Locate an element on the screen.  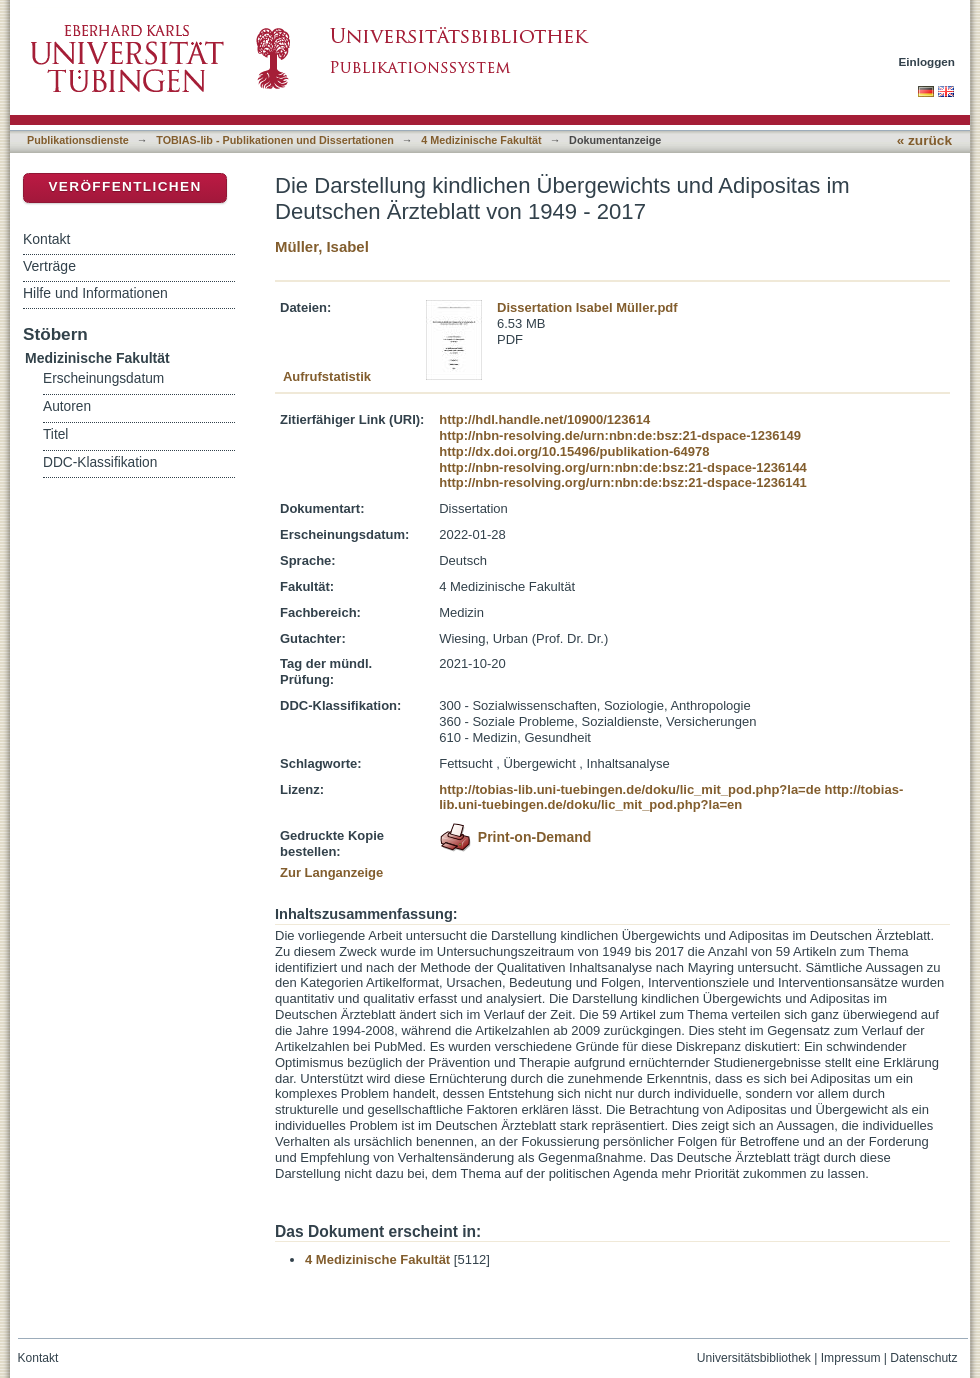
http://nbn-resolving.de/urn:nbn:de:bsz:21-dspace-1236149 is located at coordinates (620, 435).